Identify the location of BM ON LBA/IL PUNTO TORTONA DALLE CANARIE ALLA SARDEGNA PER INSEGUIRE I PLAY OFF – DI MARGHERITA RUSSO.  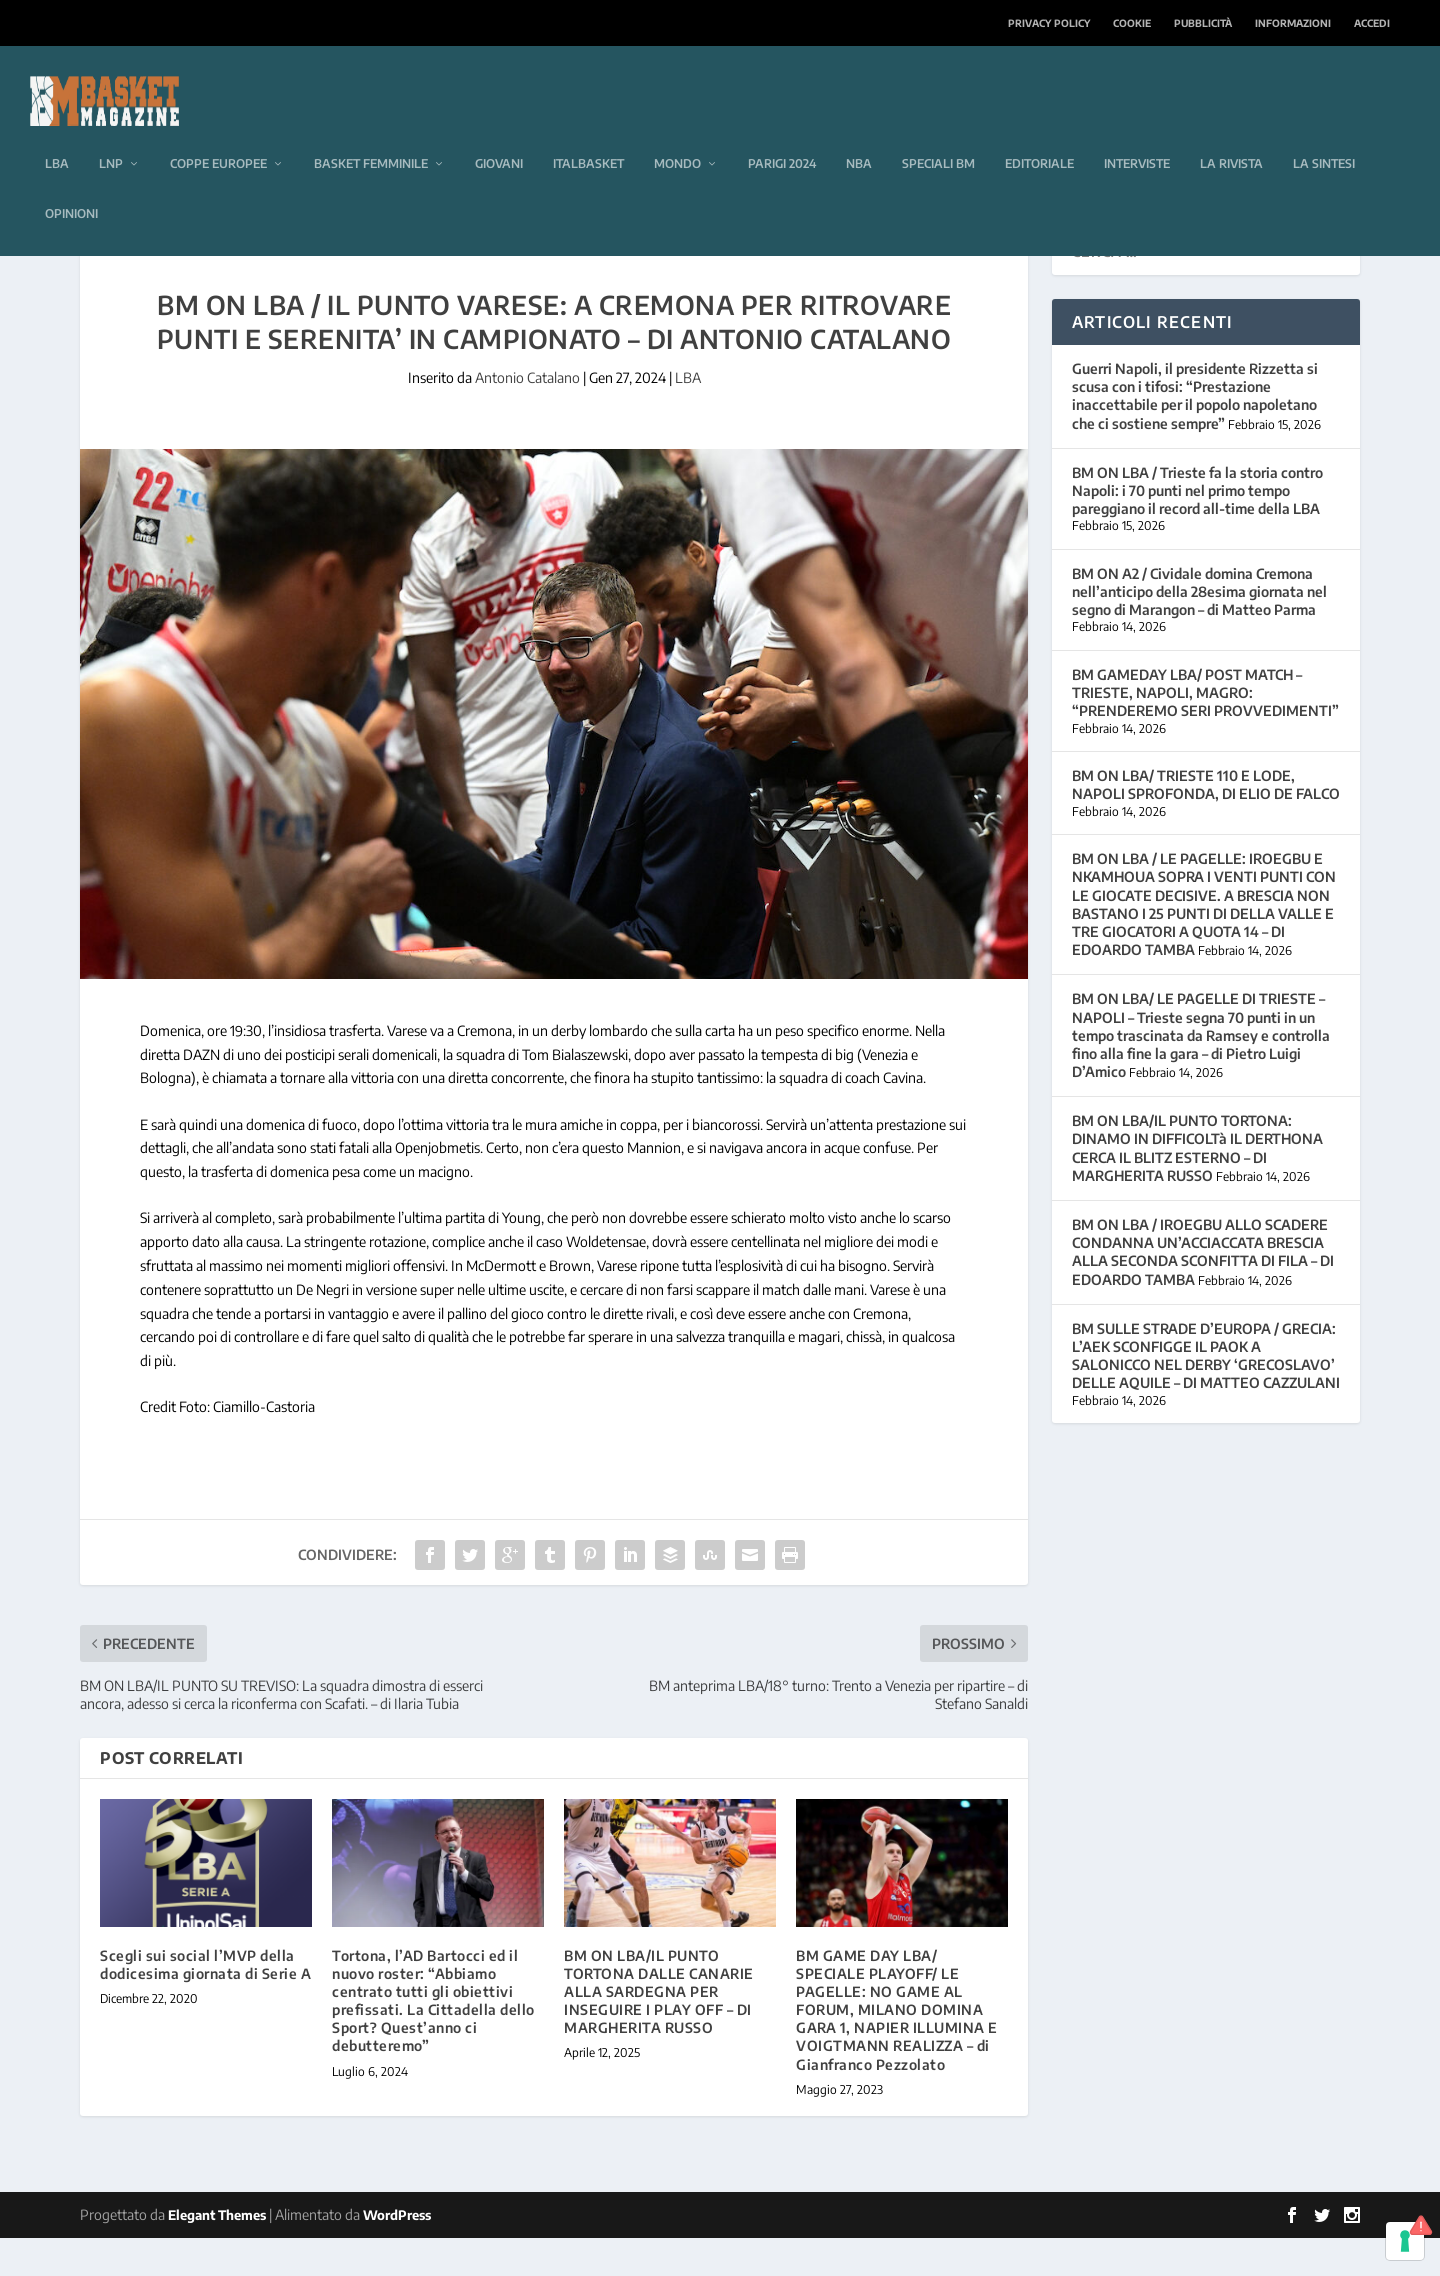
(659, 2030).